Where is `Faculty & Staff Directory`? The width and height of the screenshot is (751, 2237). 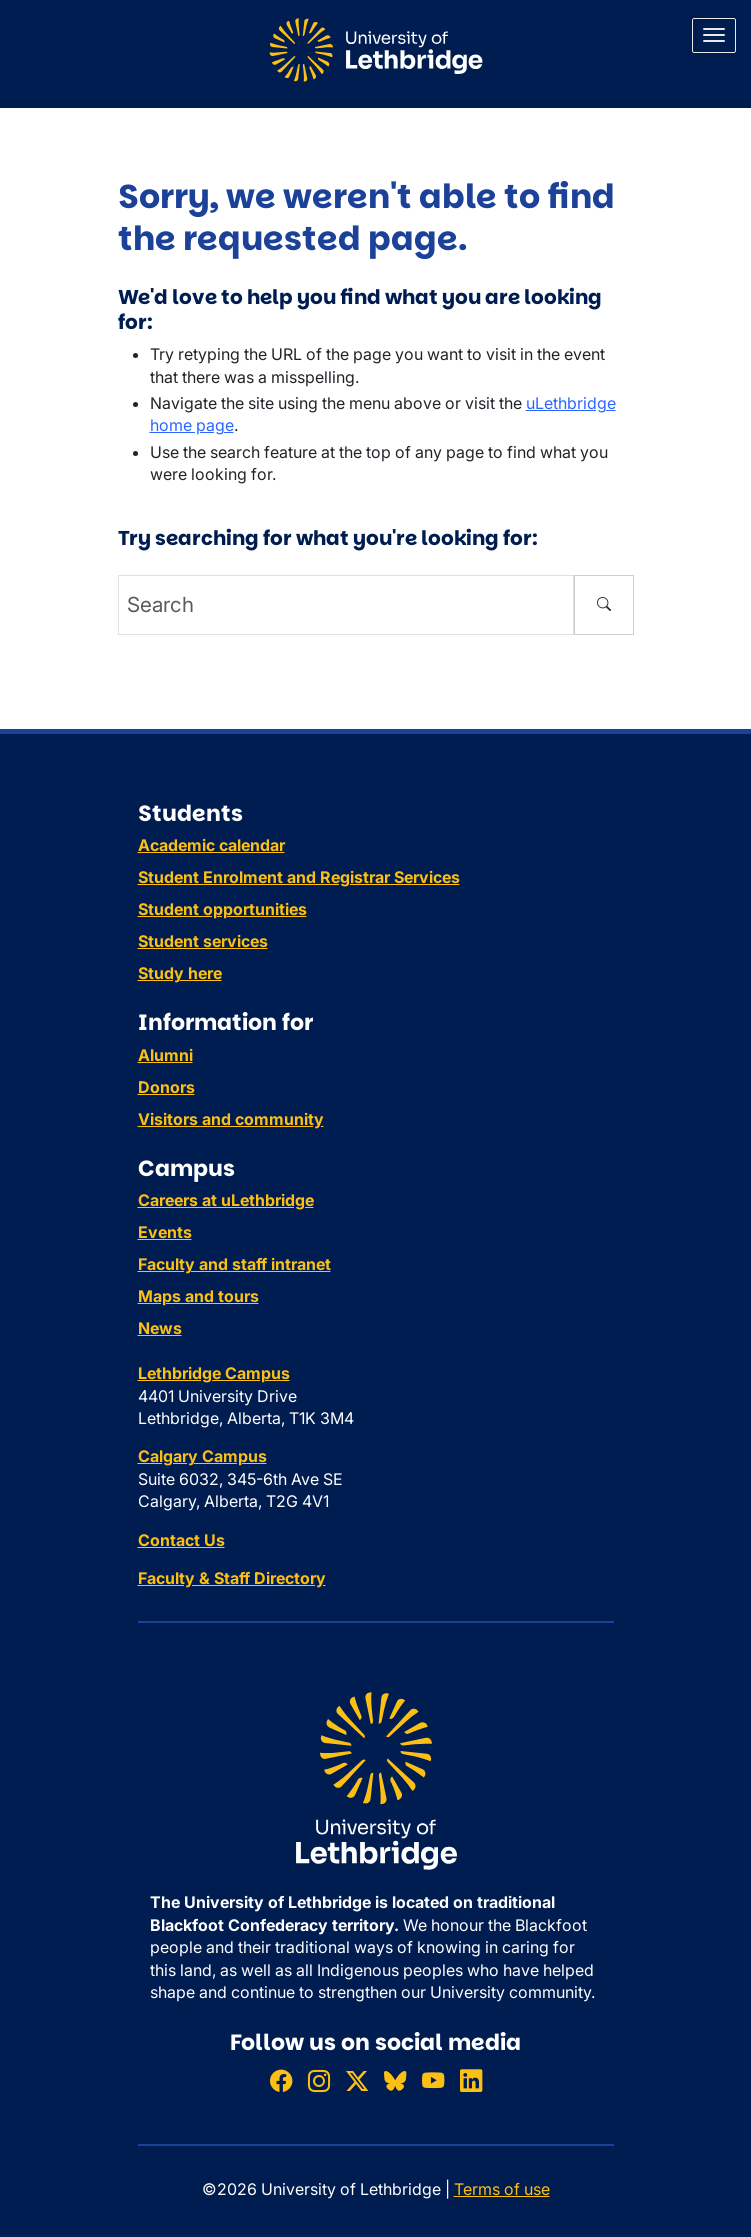 Faculty & Staff Directory is located at coordinates (232, 1578).